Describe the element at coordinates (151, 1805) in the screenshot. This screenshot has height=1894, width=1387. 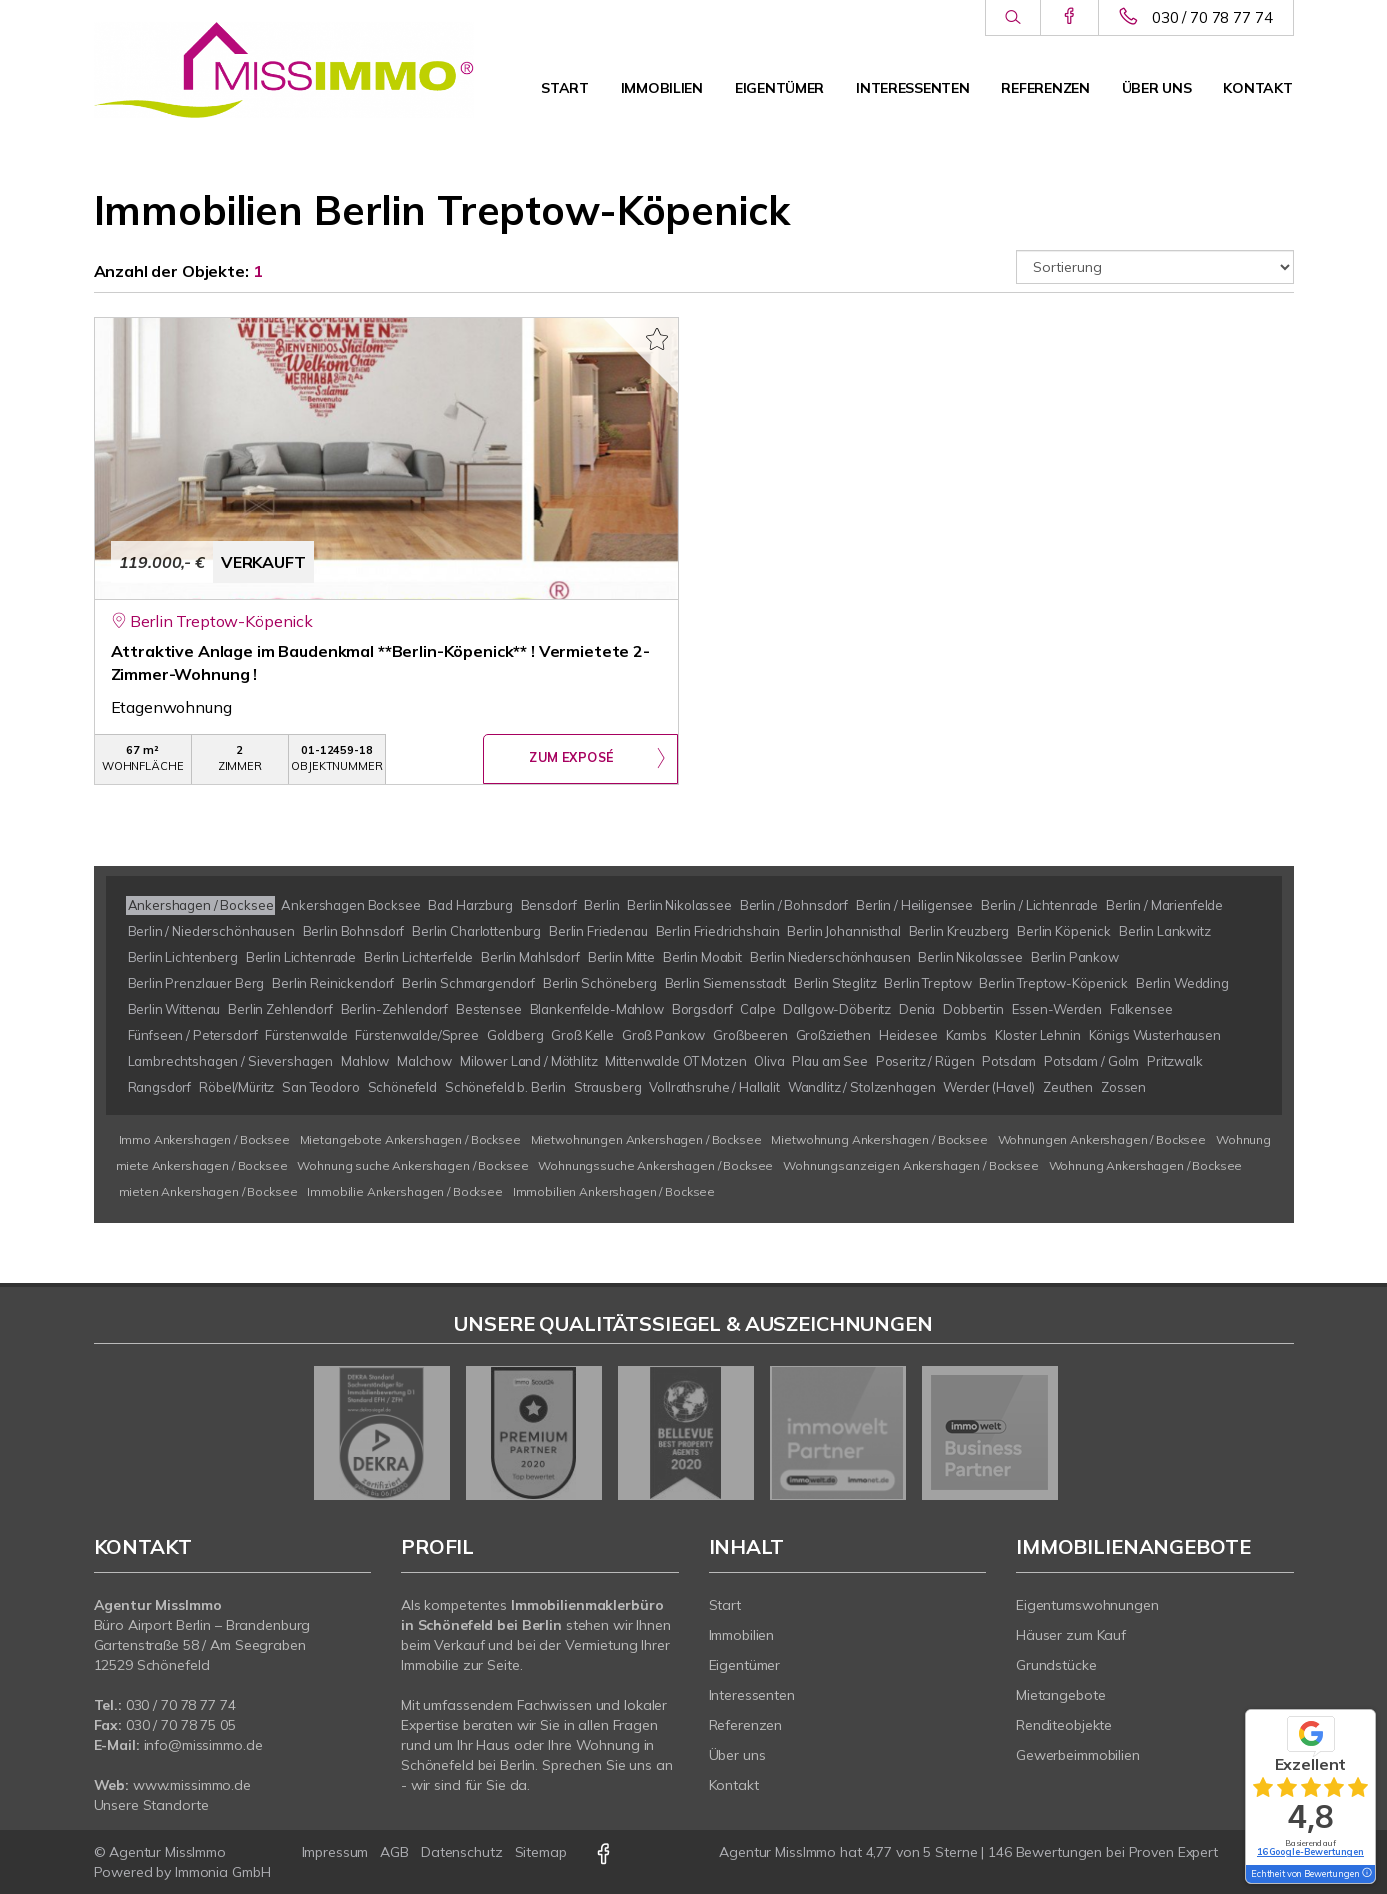
I see `Unsere Standorte` at that location.